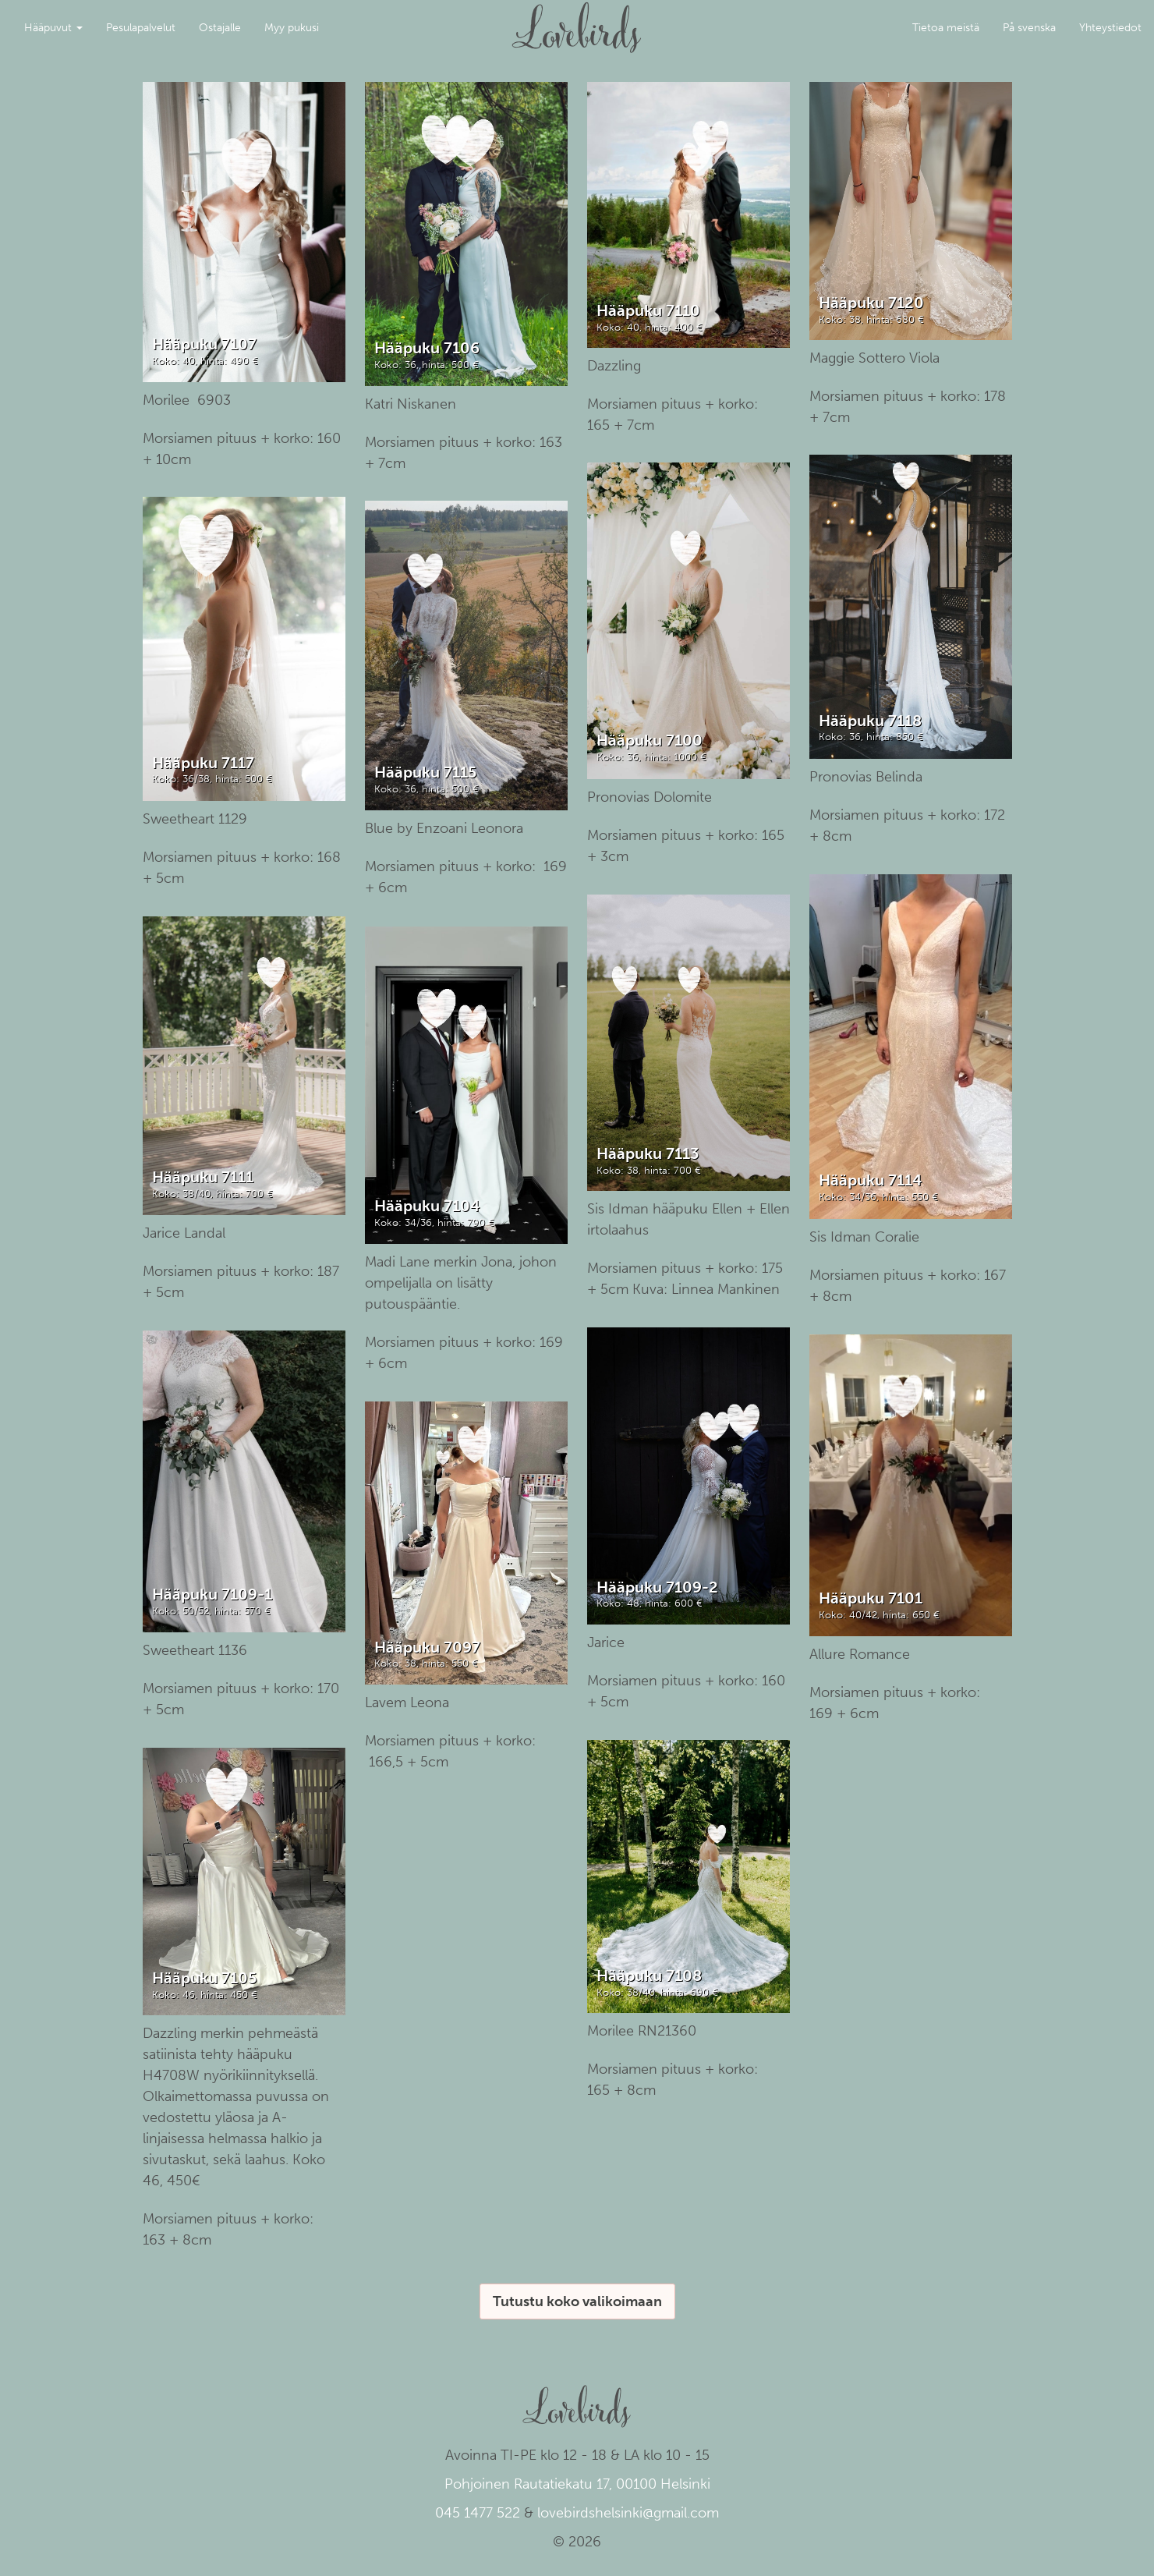 The image size is (1154, 2576). I want to click on Hääpuku 7115, so click(425, 772).